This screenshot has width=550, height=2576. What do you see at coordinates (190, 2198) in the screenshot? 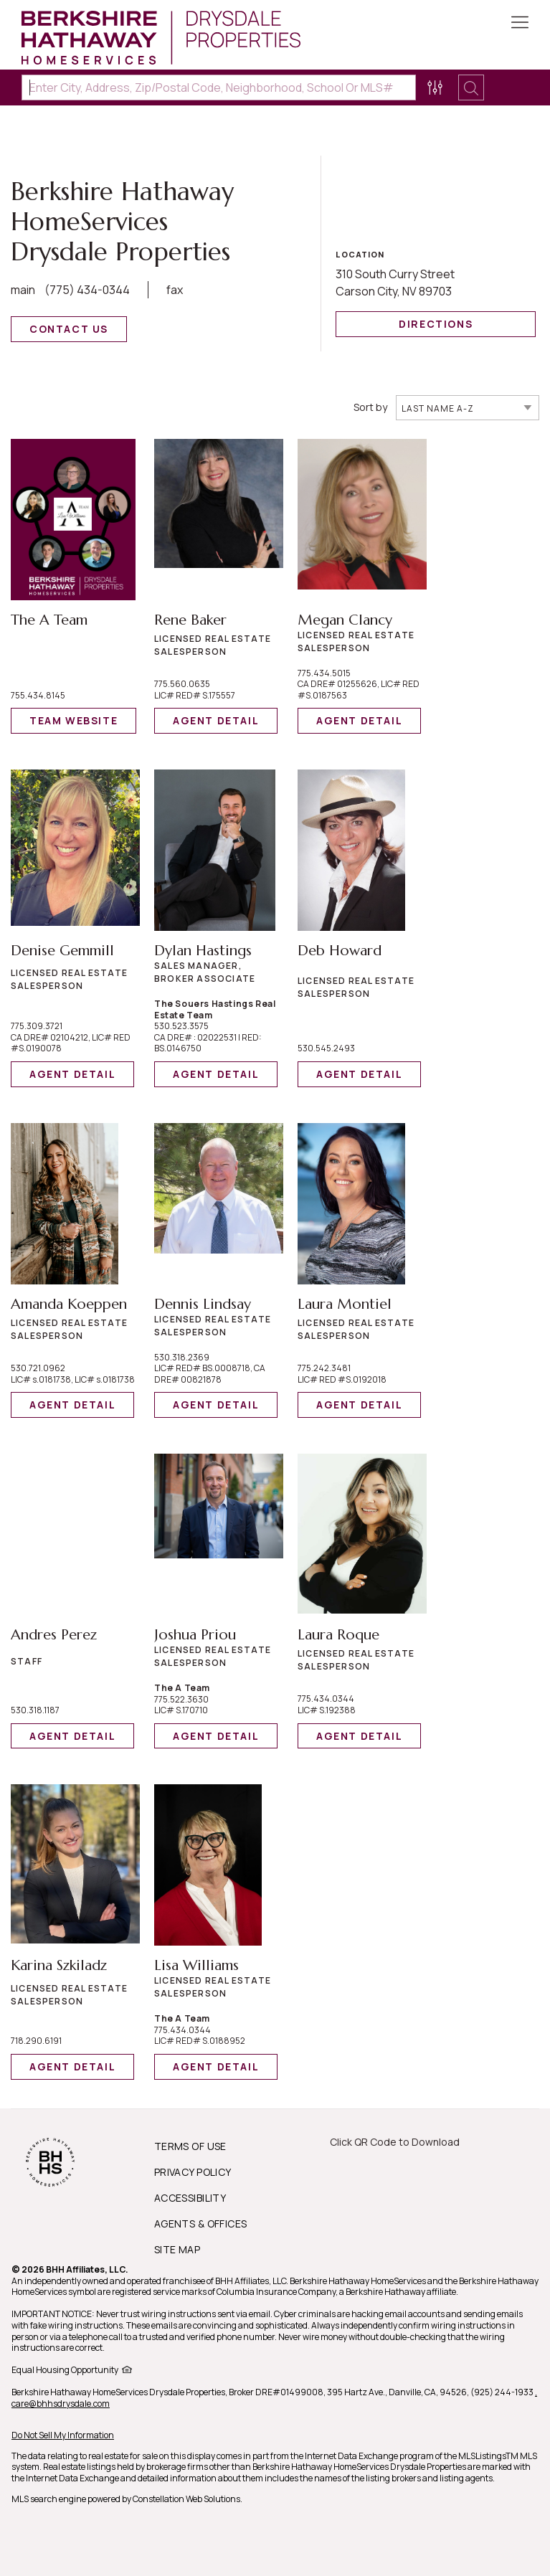
I see `ACCESSIBILITY` at bounding box center [190, 2198].